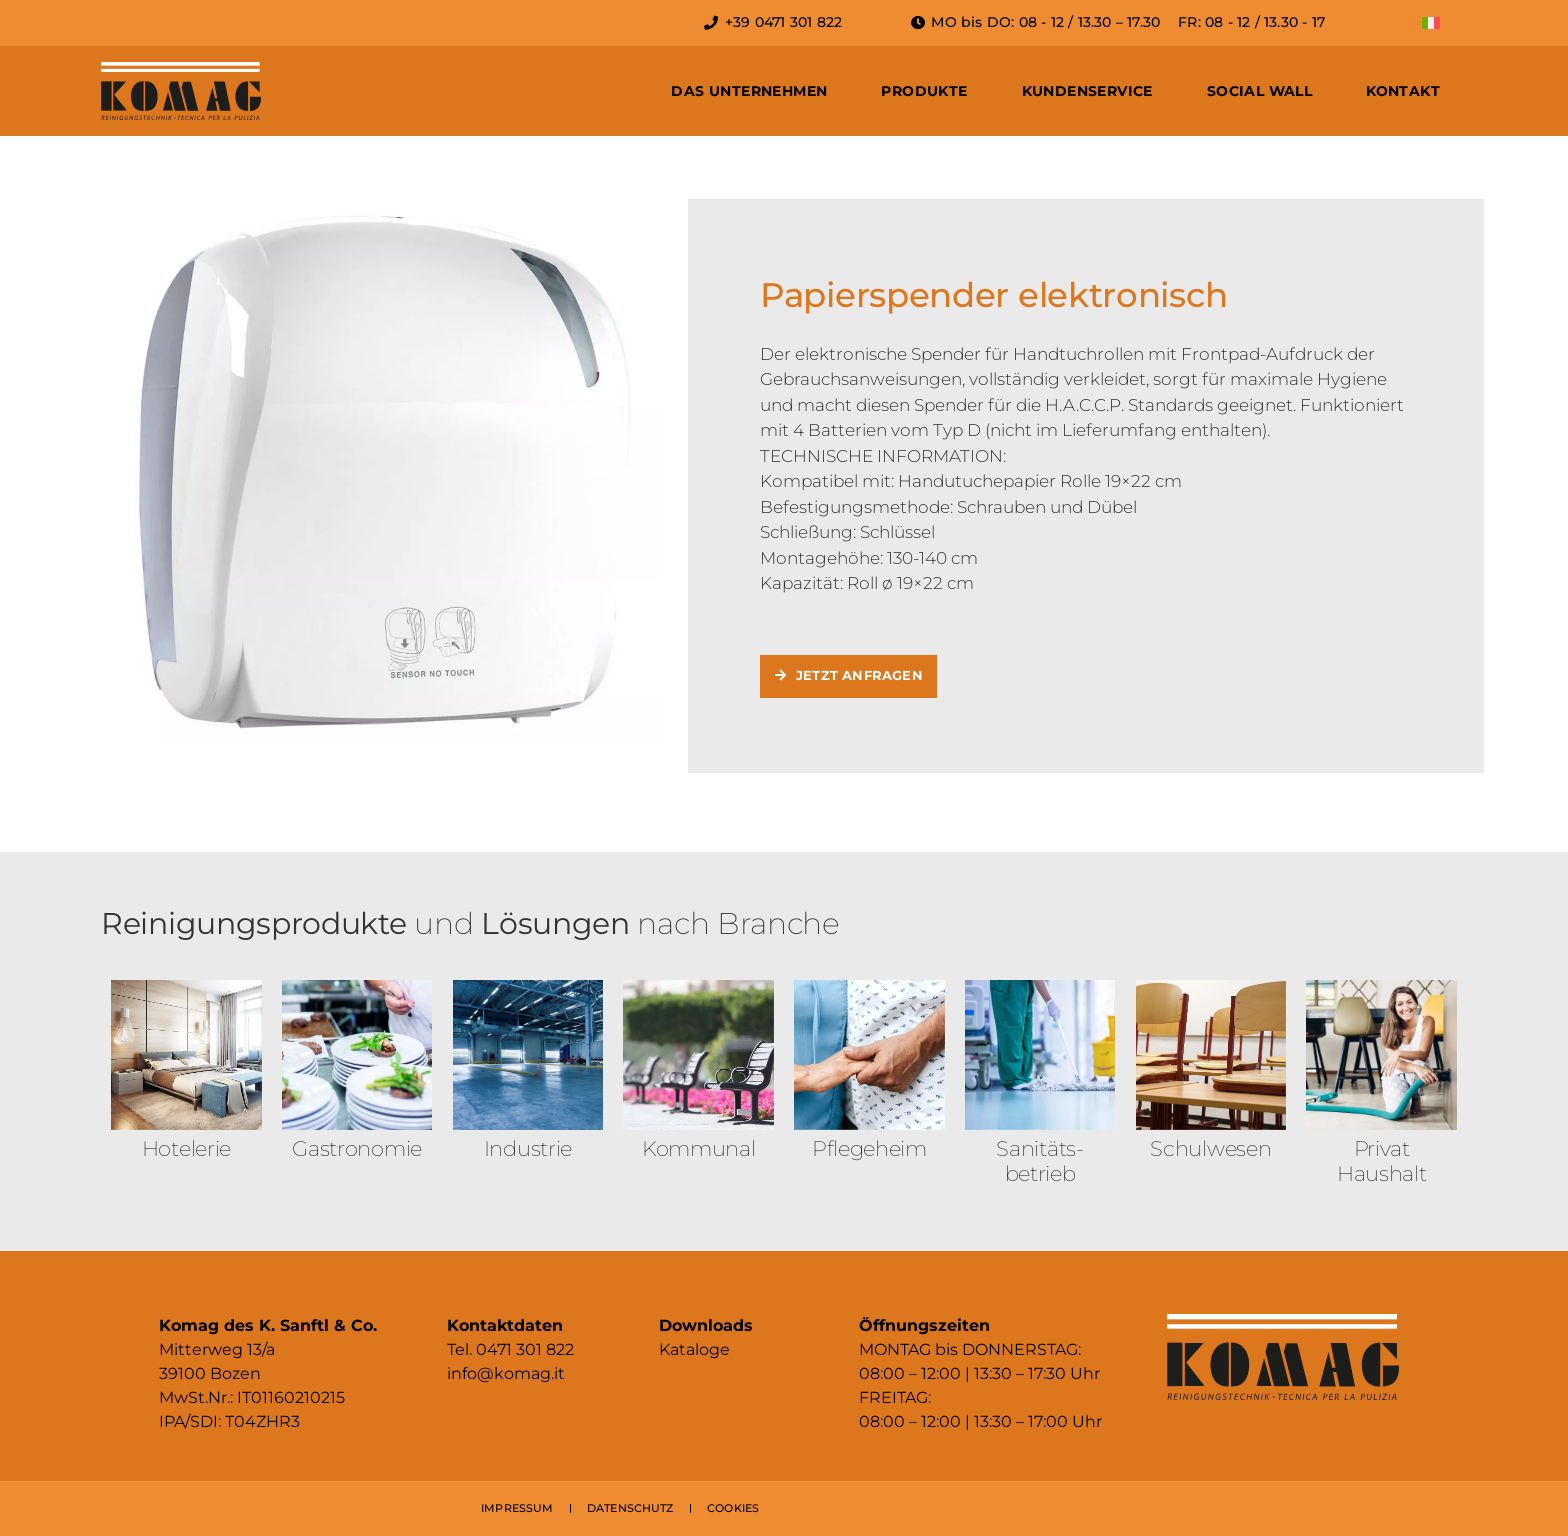 This screenshot has width=1568, height=1536. I want to click on Social Wall, so click(1259, 91).